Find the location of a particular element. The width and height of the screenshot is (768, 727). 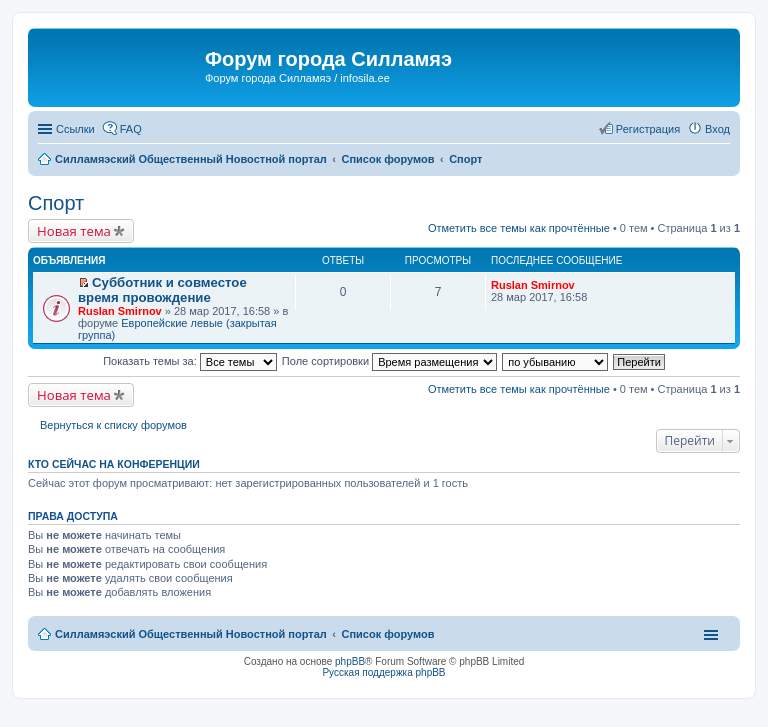

Кто сейчас на конференции is located at coordinates (114, 464).